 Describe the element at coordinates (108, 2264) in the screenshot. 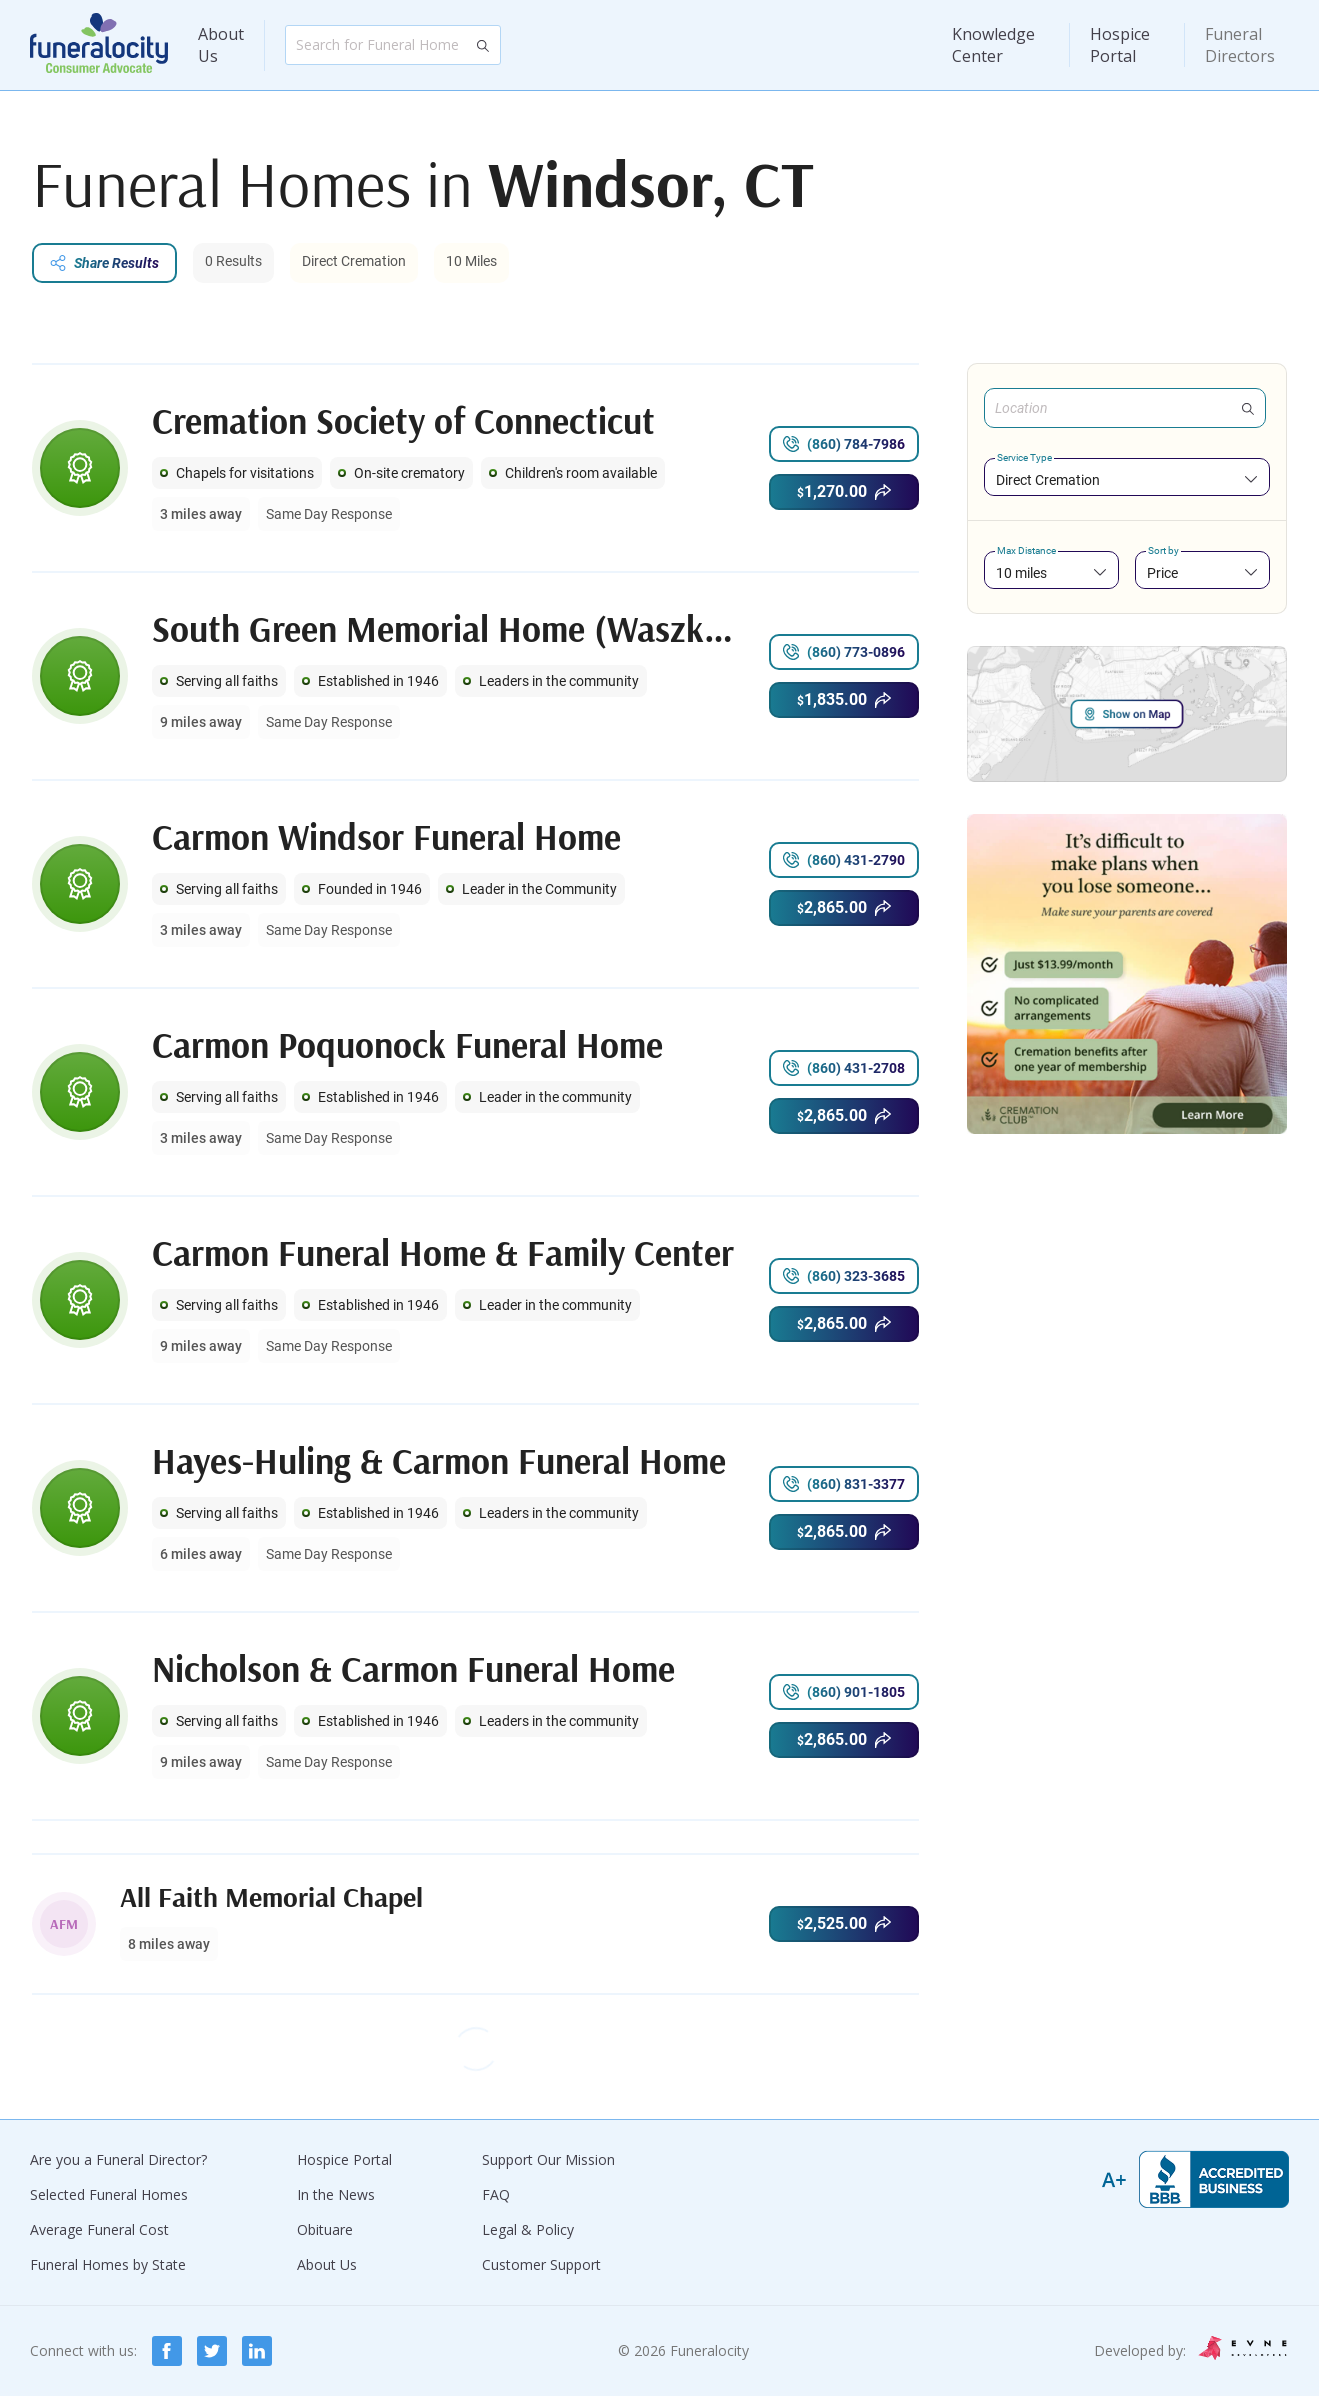

I see `Funeral Homes by State` at that location.